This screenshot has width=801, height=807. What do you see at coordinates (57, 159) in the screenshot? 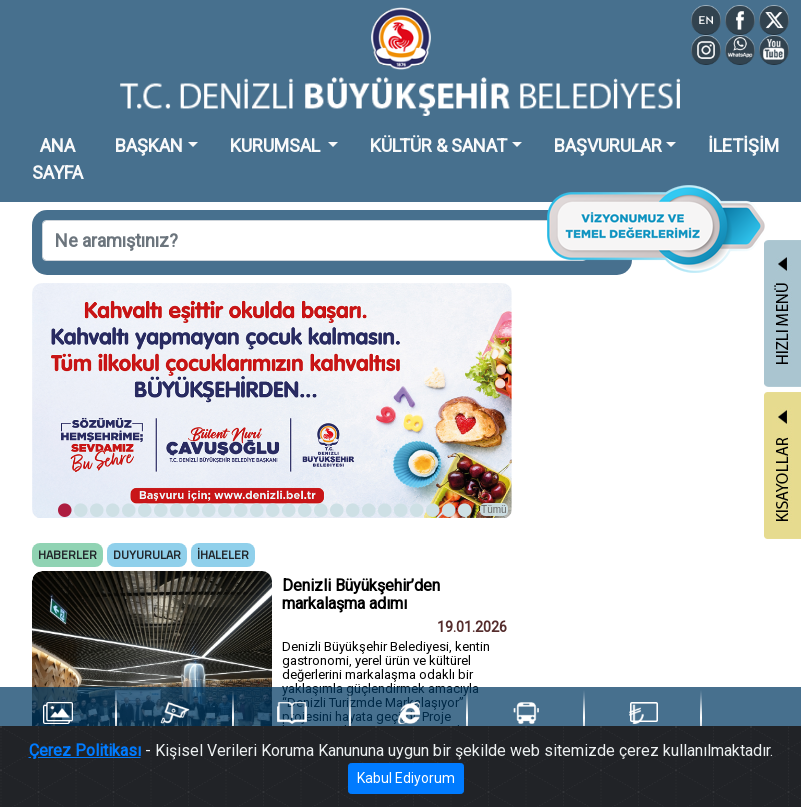
I see `ANA SAYFA` at bounding box center [57, 159].